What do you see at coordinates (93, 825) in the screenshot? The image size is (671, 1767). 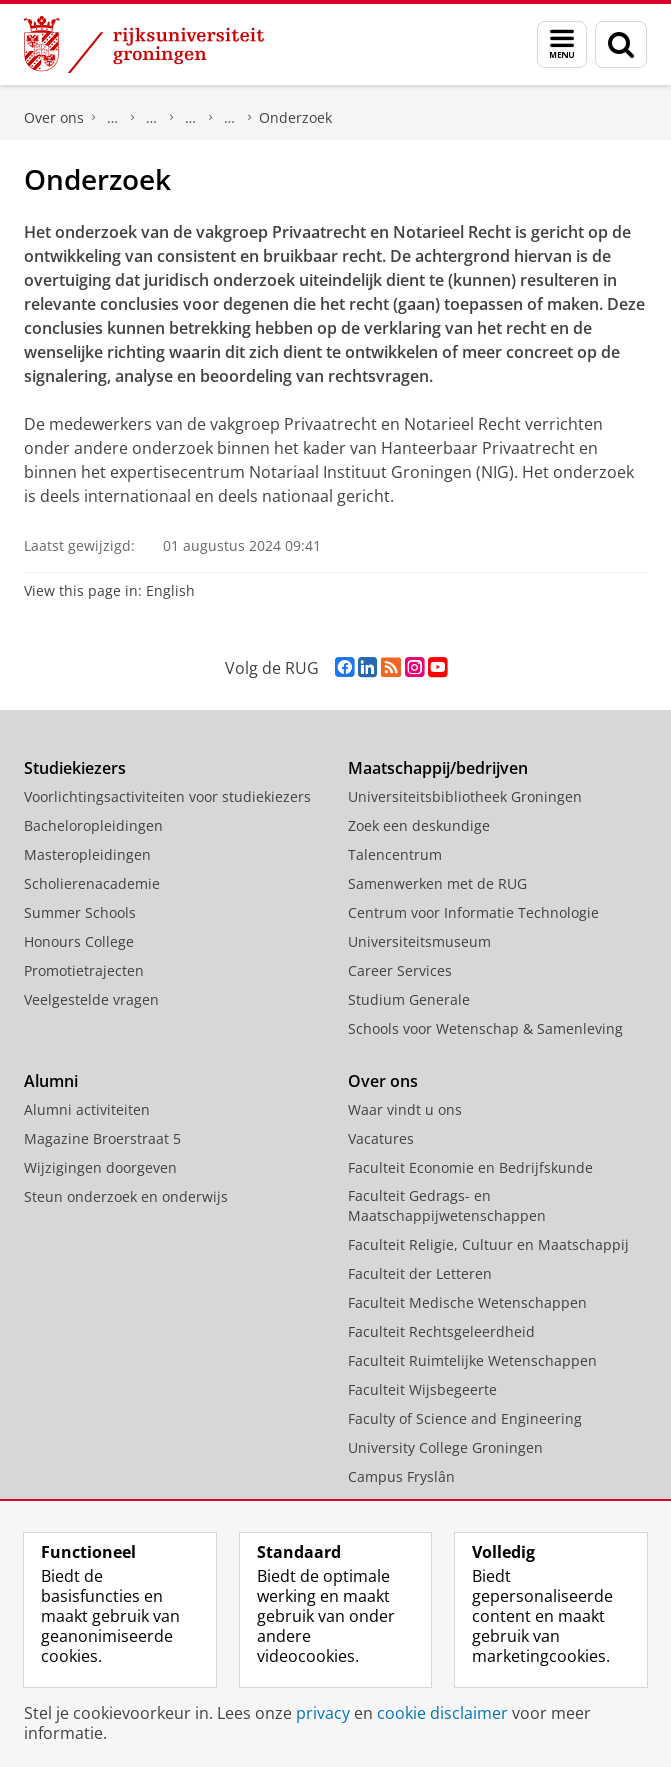 I see `Bacheloropleidingen` at bounding box center [93, 825].